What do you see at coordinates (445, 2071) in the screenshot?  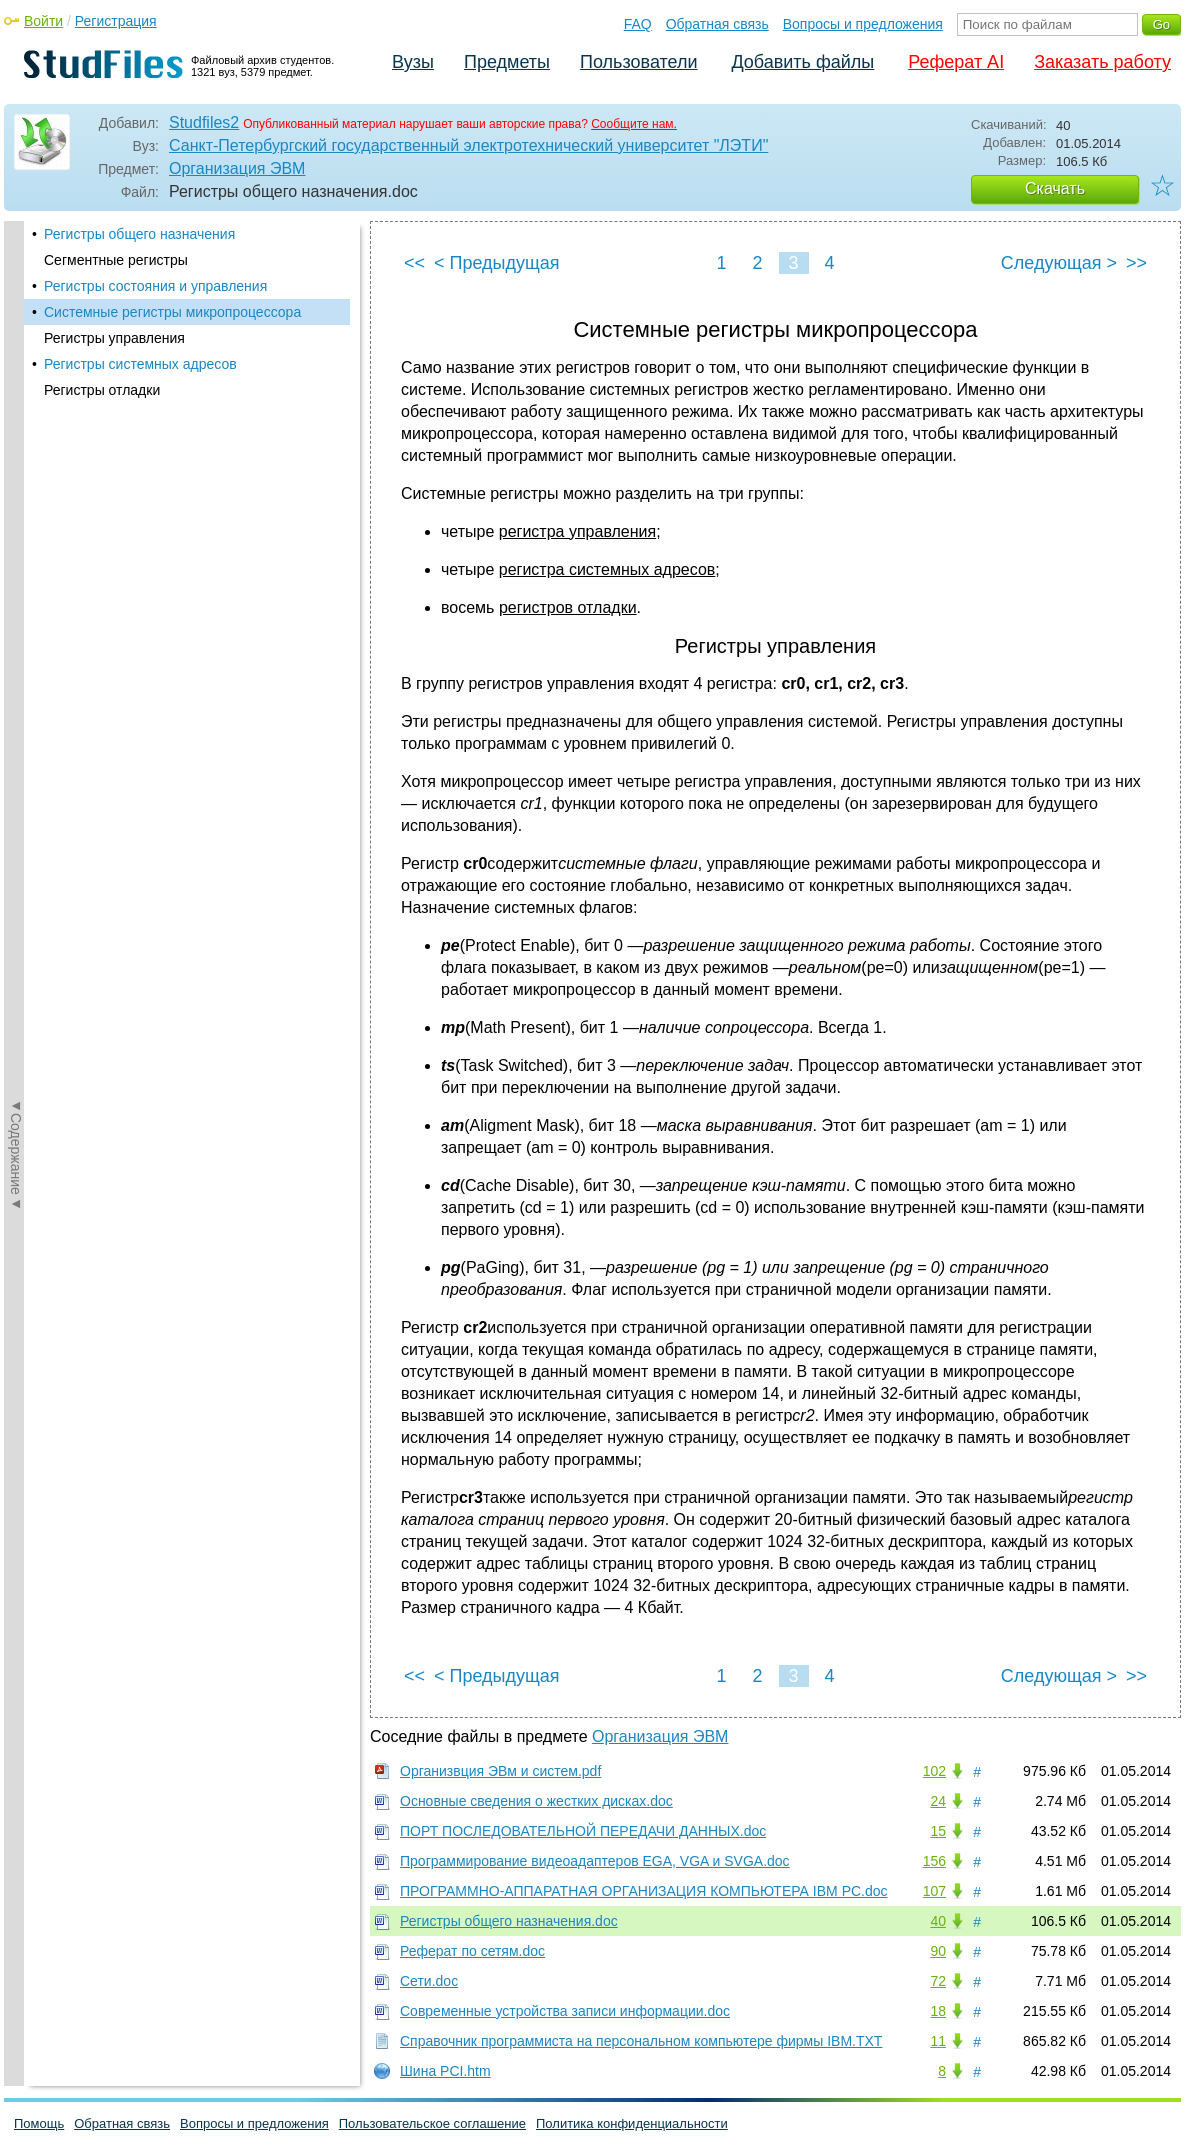 I see `Шина PCI.htm` at bounding box center [445, 2071].